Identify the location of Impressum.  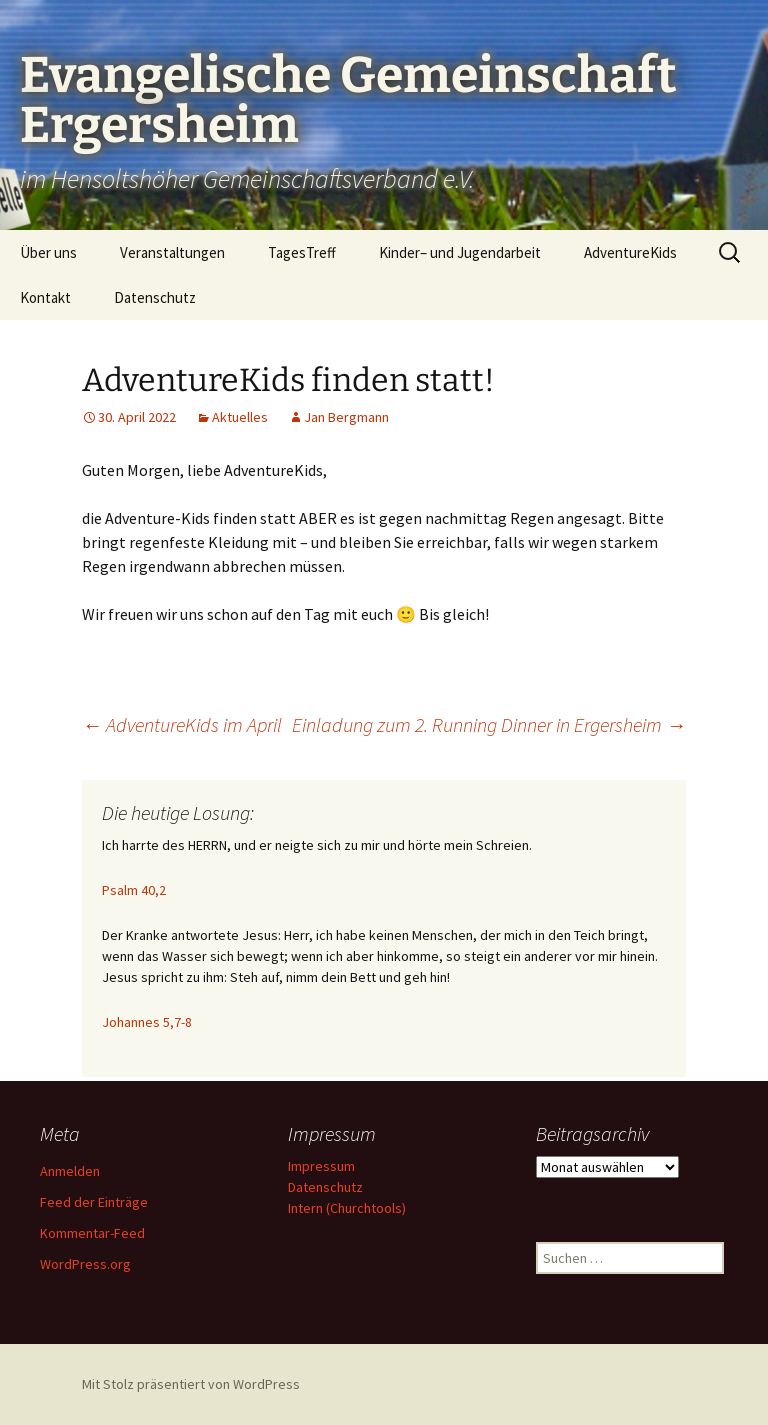
(321, 1166).